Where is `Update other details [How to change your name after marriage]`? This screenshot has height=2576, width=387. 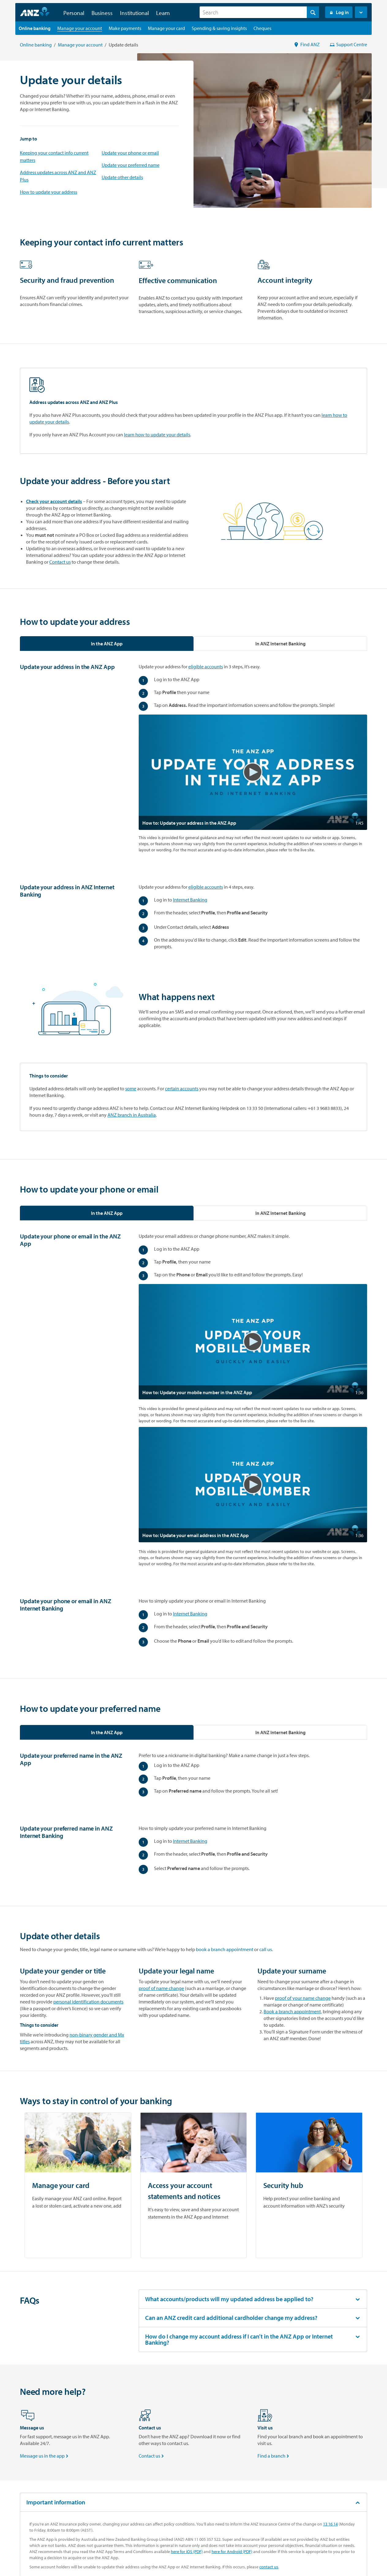
Update other details [How to change your name after marriage] is located at coordinates (122, 177).